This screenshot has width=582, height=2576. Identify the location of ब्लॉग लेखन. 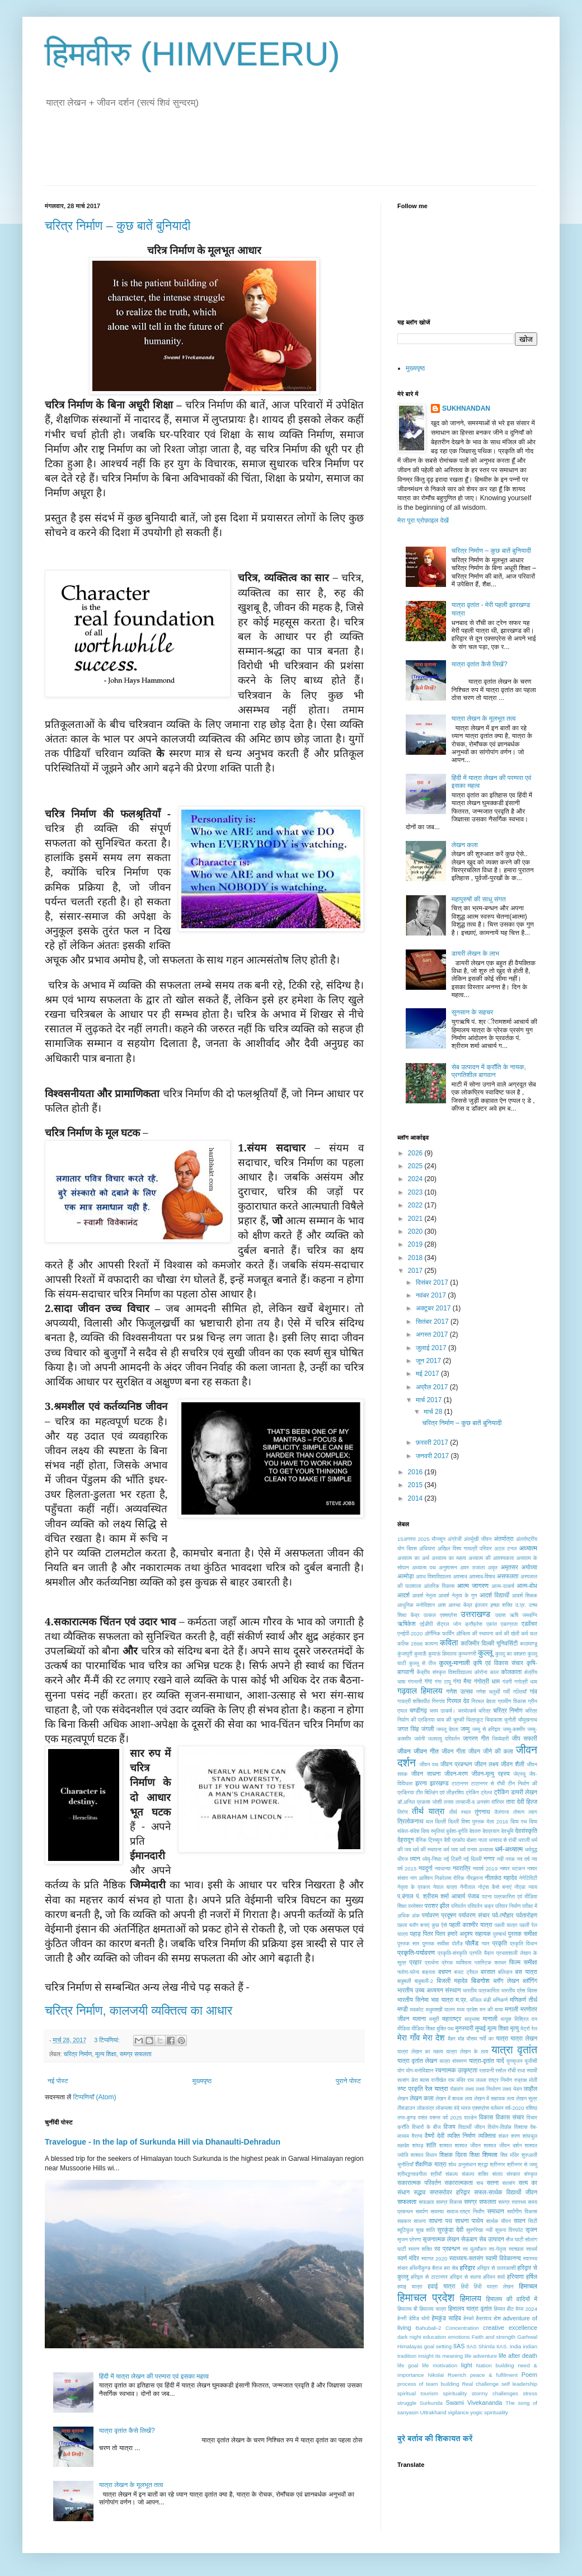
(506, 1980).